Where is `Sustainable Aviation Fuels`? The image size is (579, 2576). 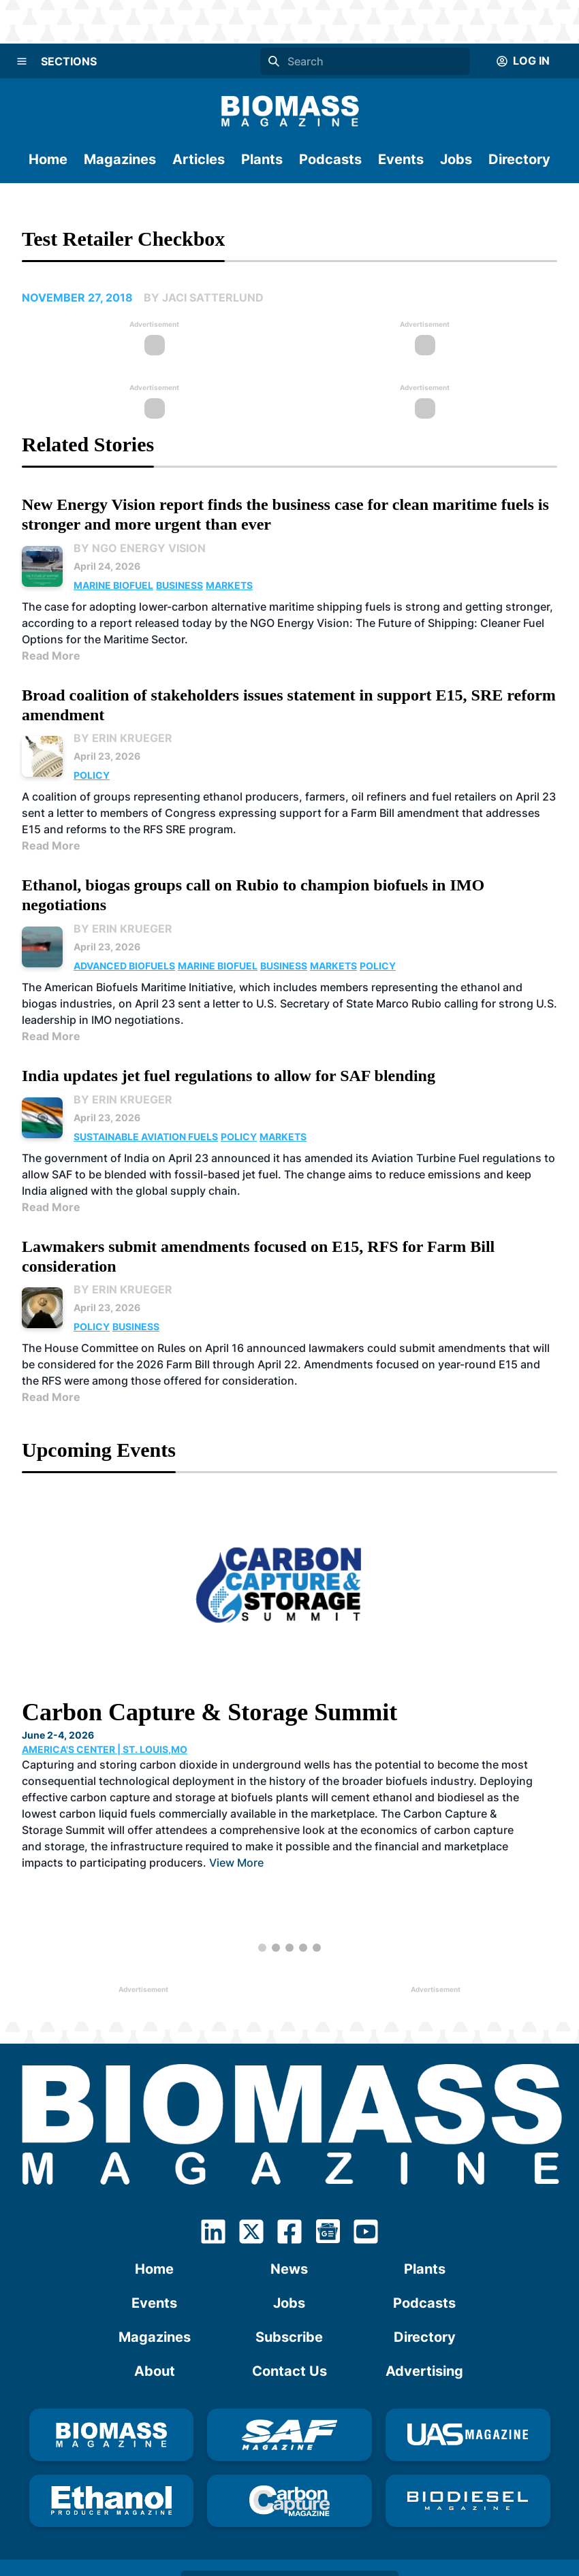
Sustainable Aviation Fuels is located at coordinates (146, 1136).